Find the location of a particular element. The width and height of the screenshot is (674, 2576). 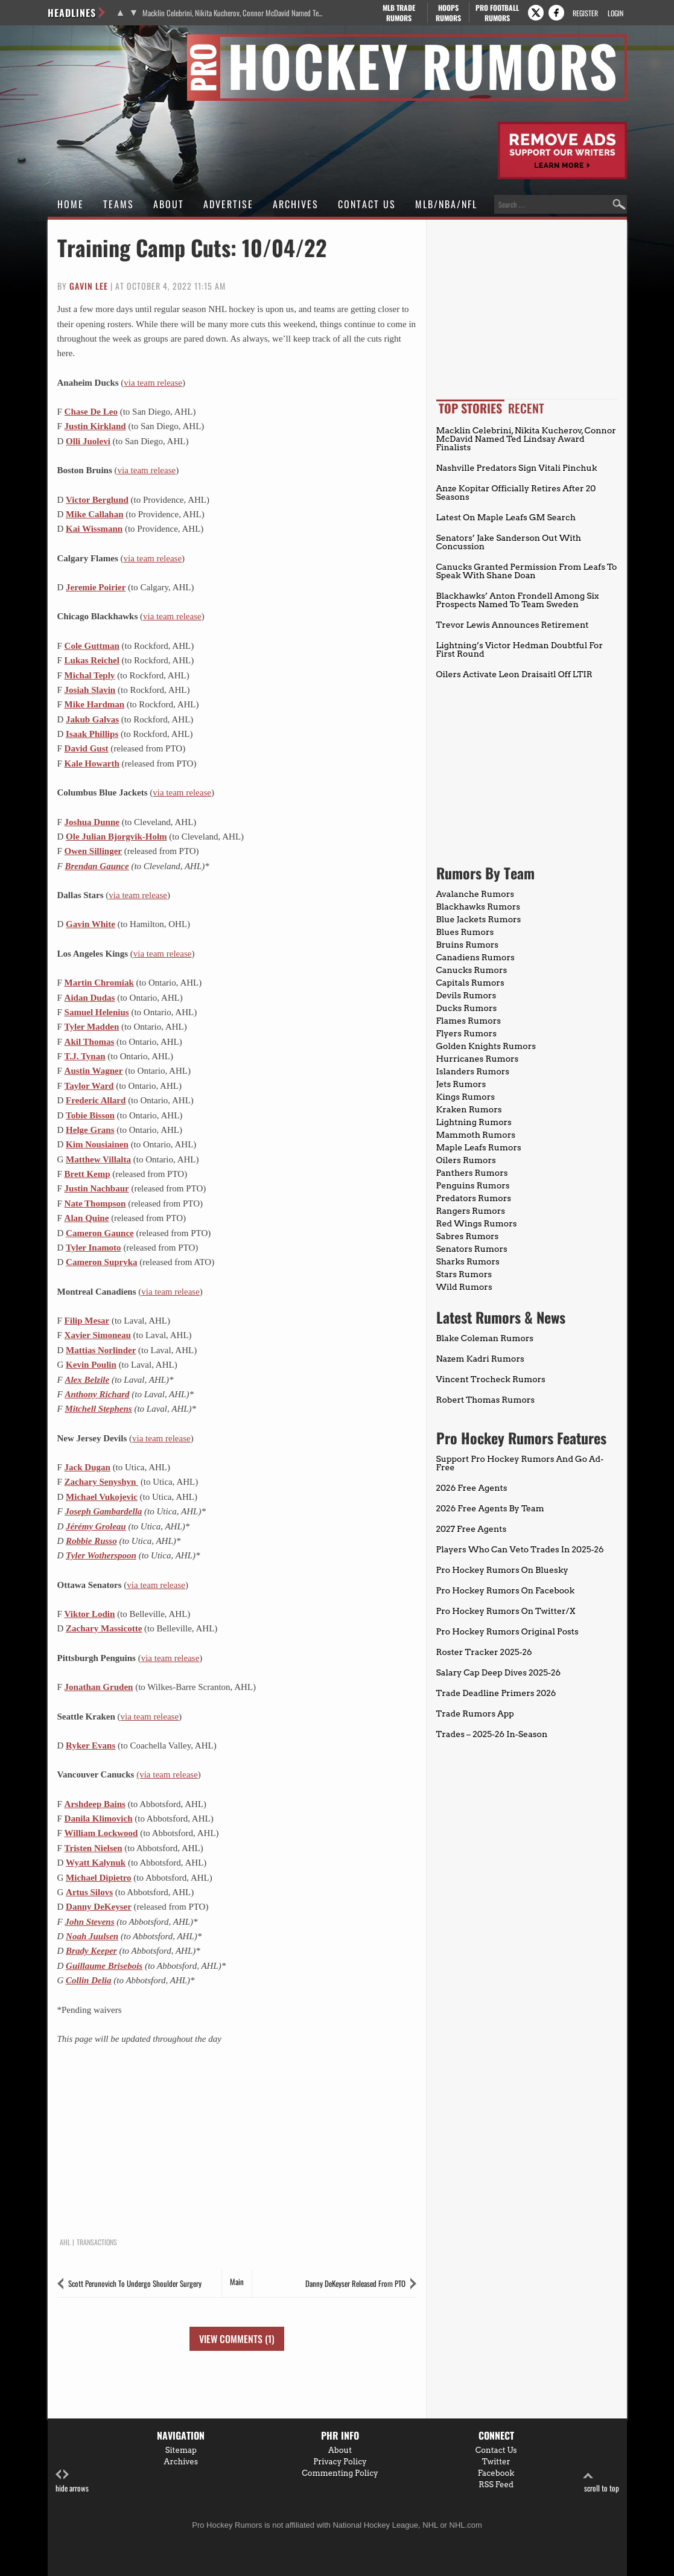

Top Stories is located at coordinates (470, 408).